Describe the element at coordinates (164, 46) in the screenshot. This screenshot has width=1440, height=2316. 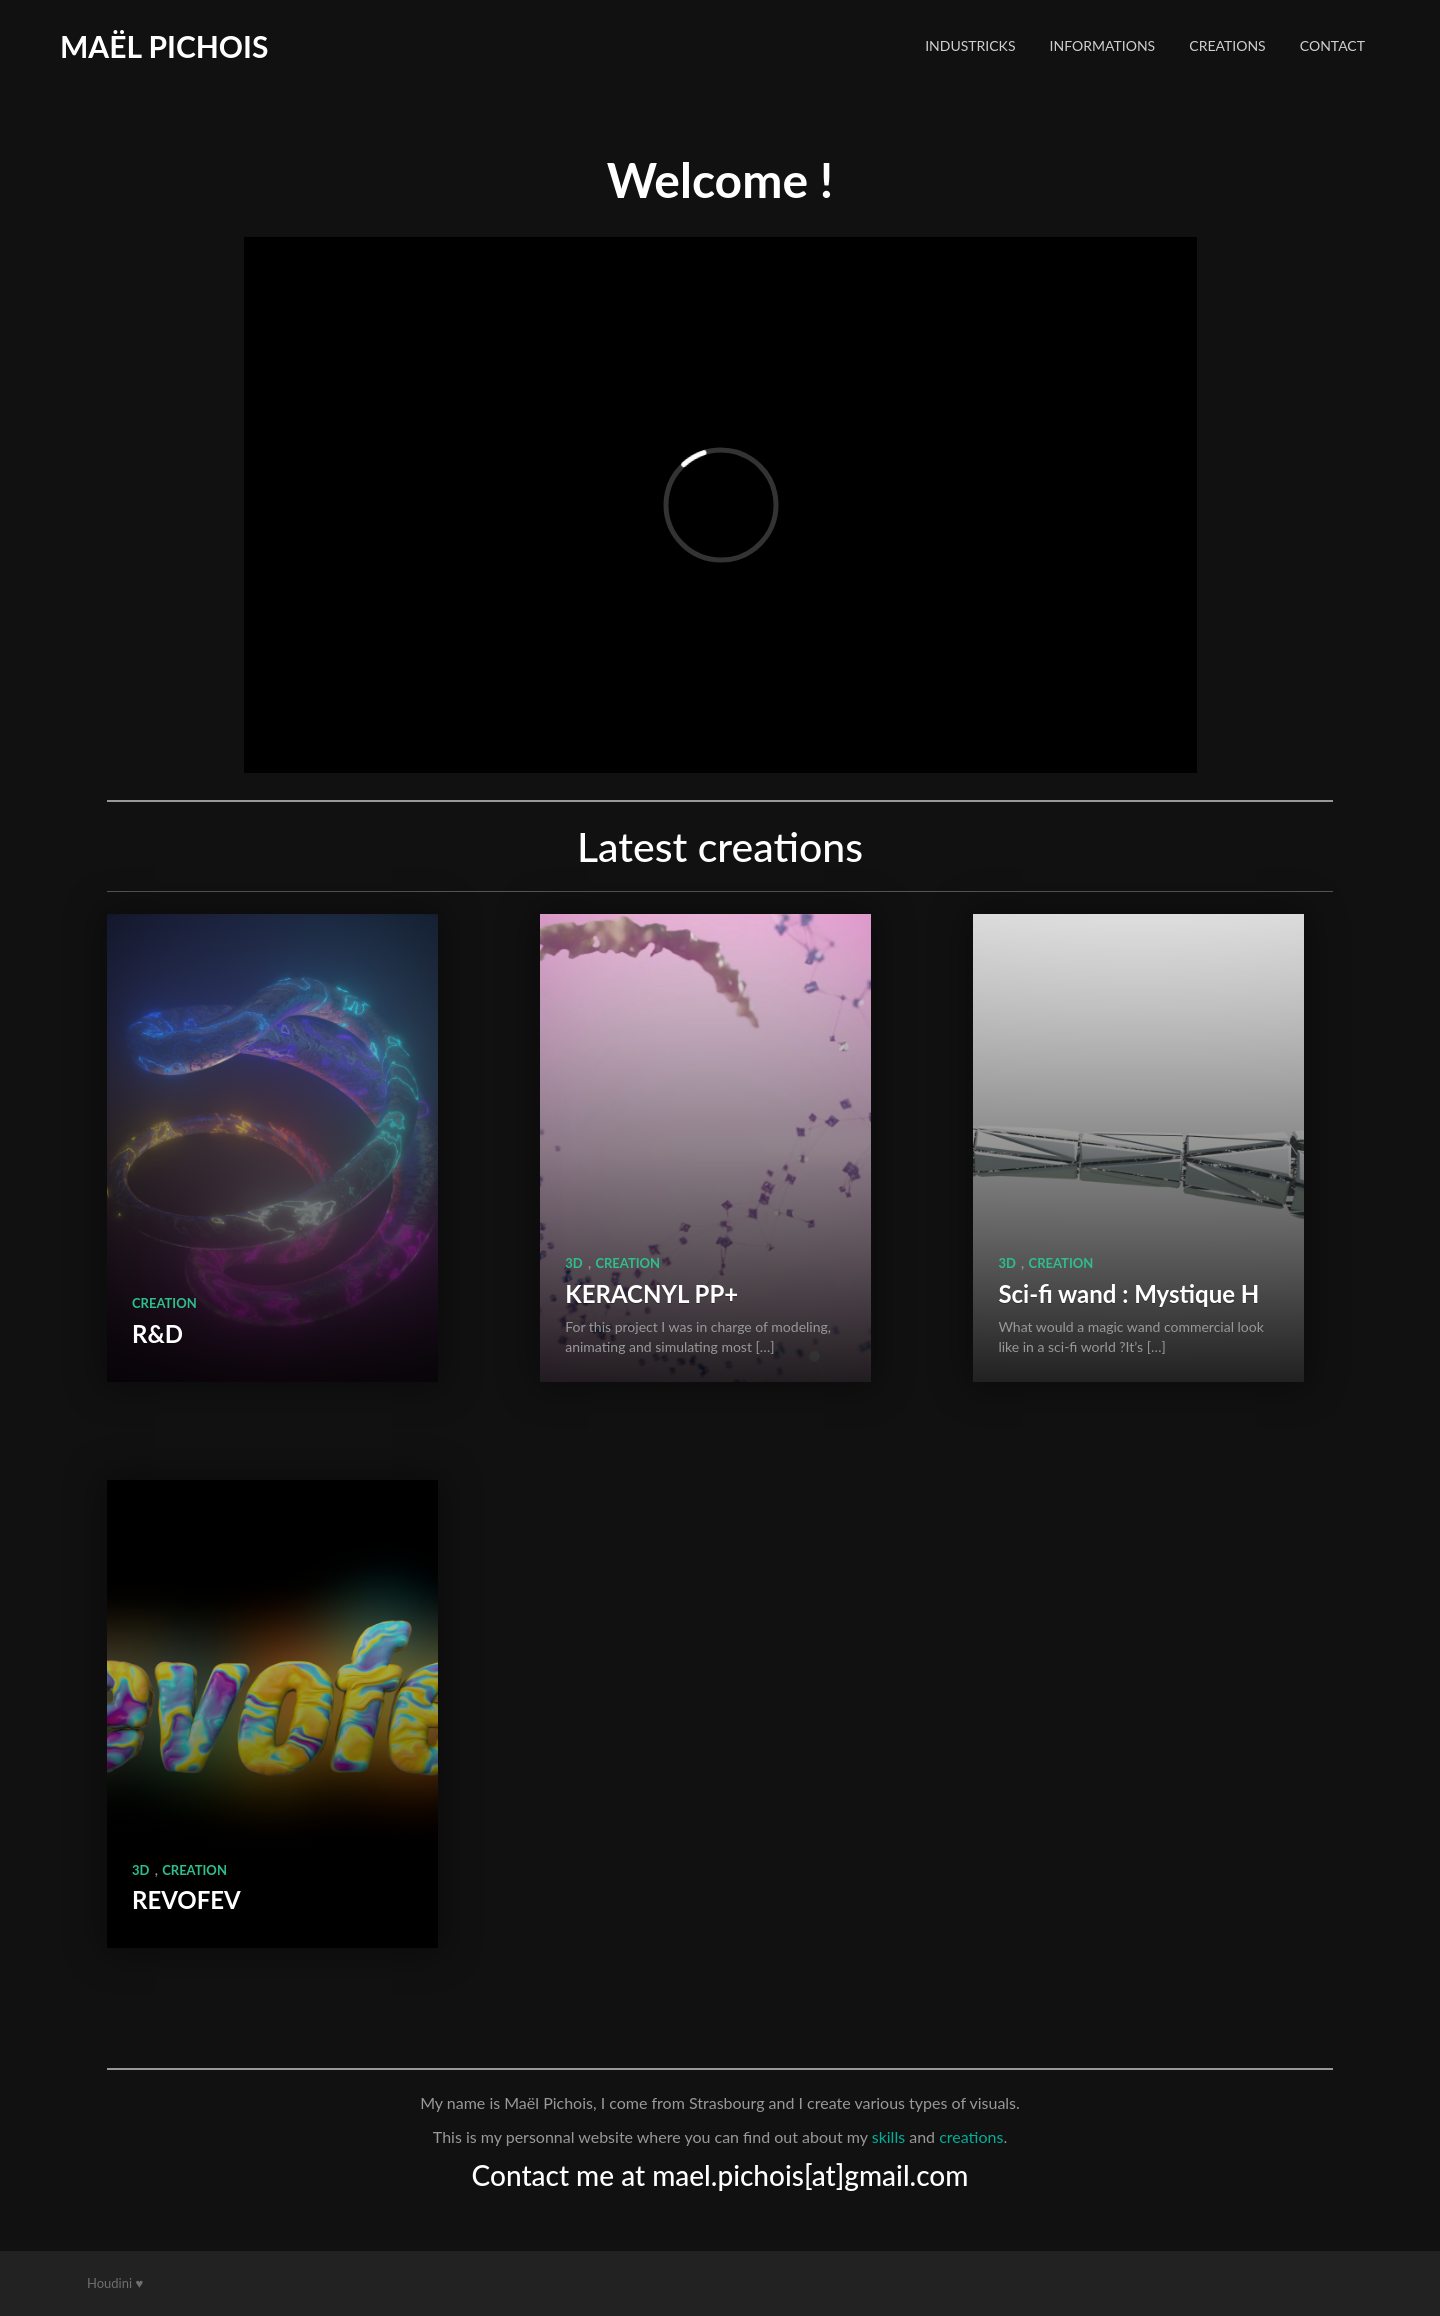
I see `Maël Pichois` at that location.